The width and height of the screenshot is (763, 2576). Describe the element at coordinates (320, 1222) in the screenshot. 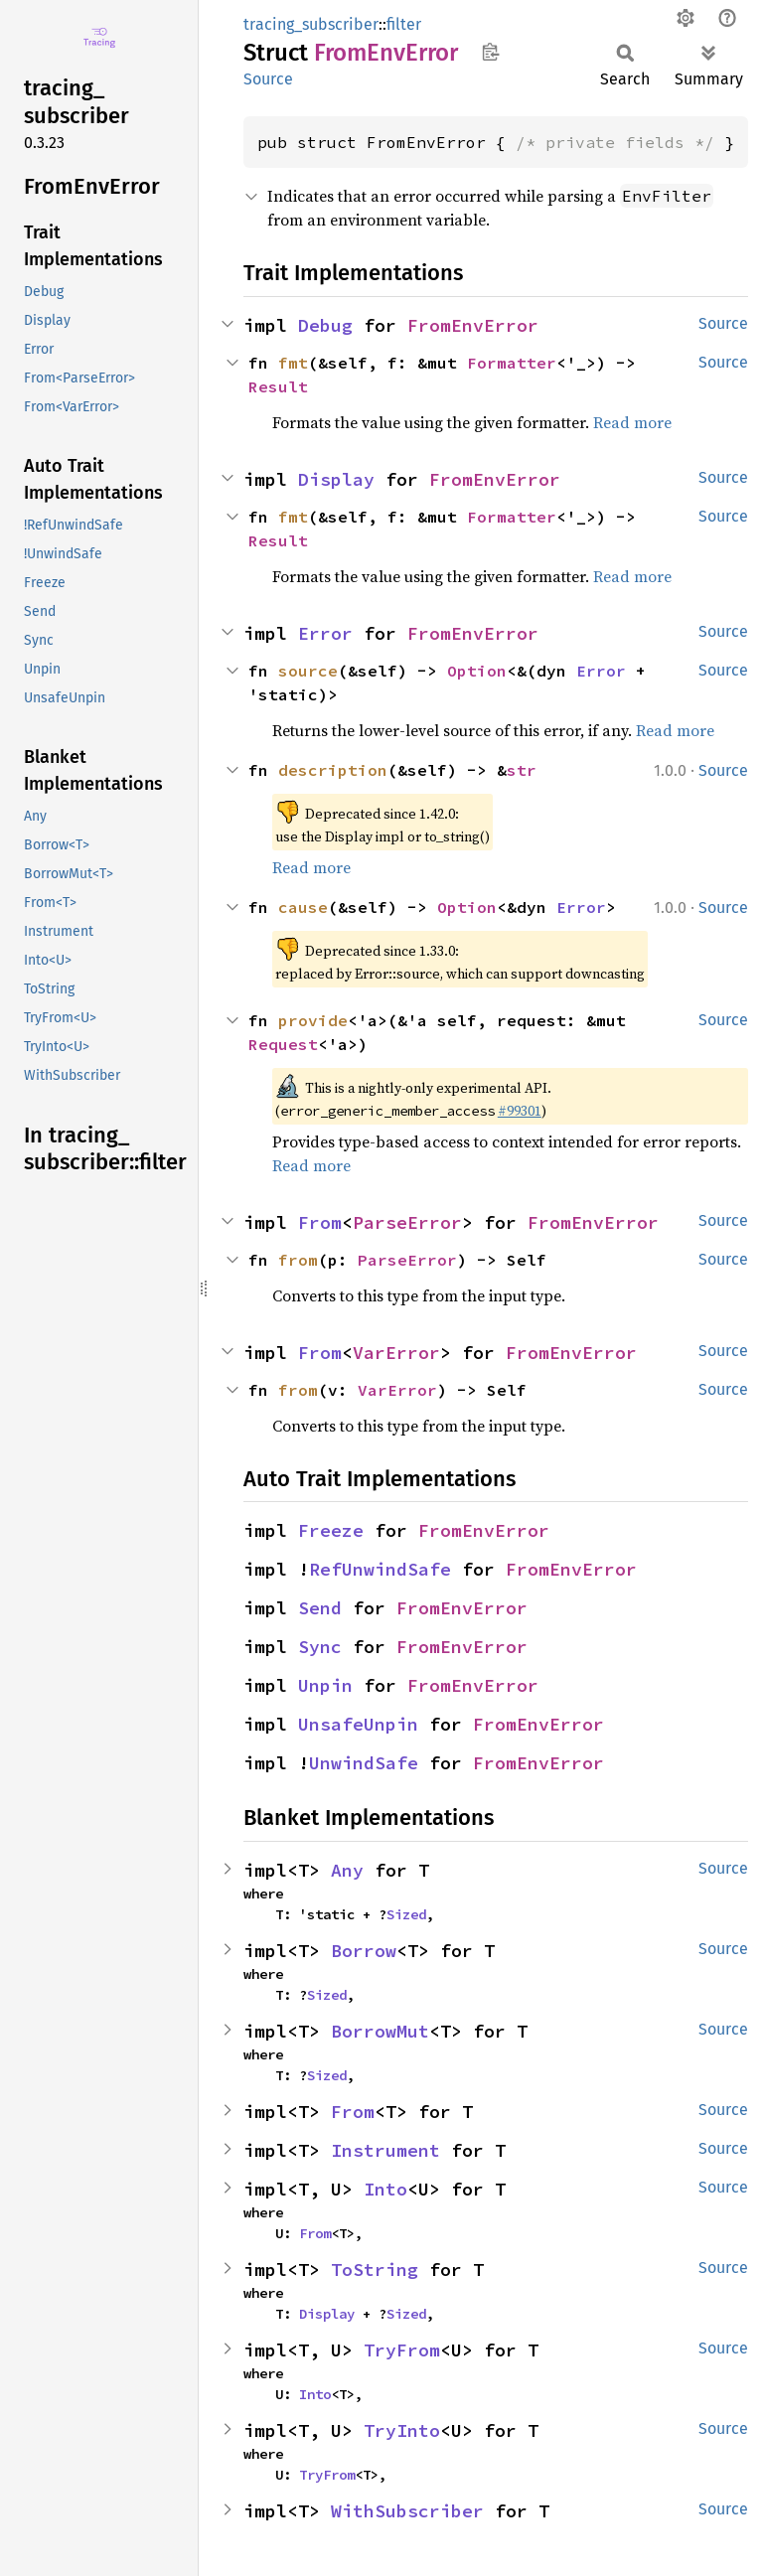

I see `From` at that location.